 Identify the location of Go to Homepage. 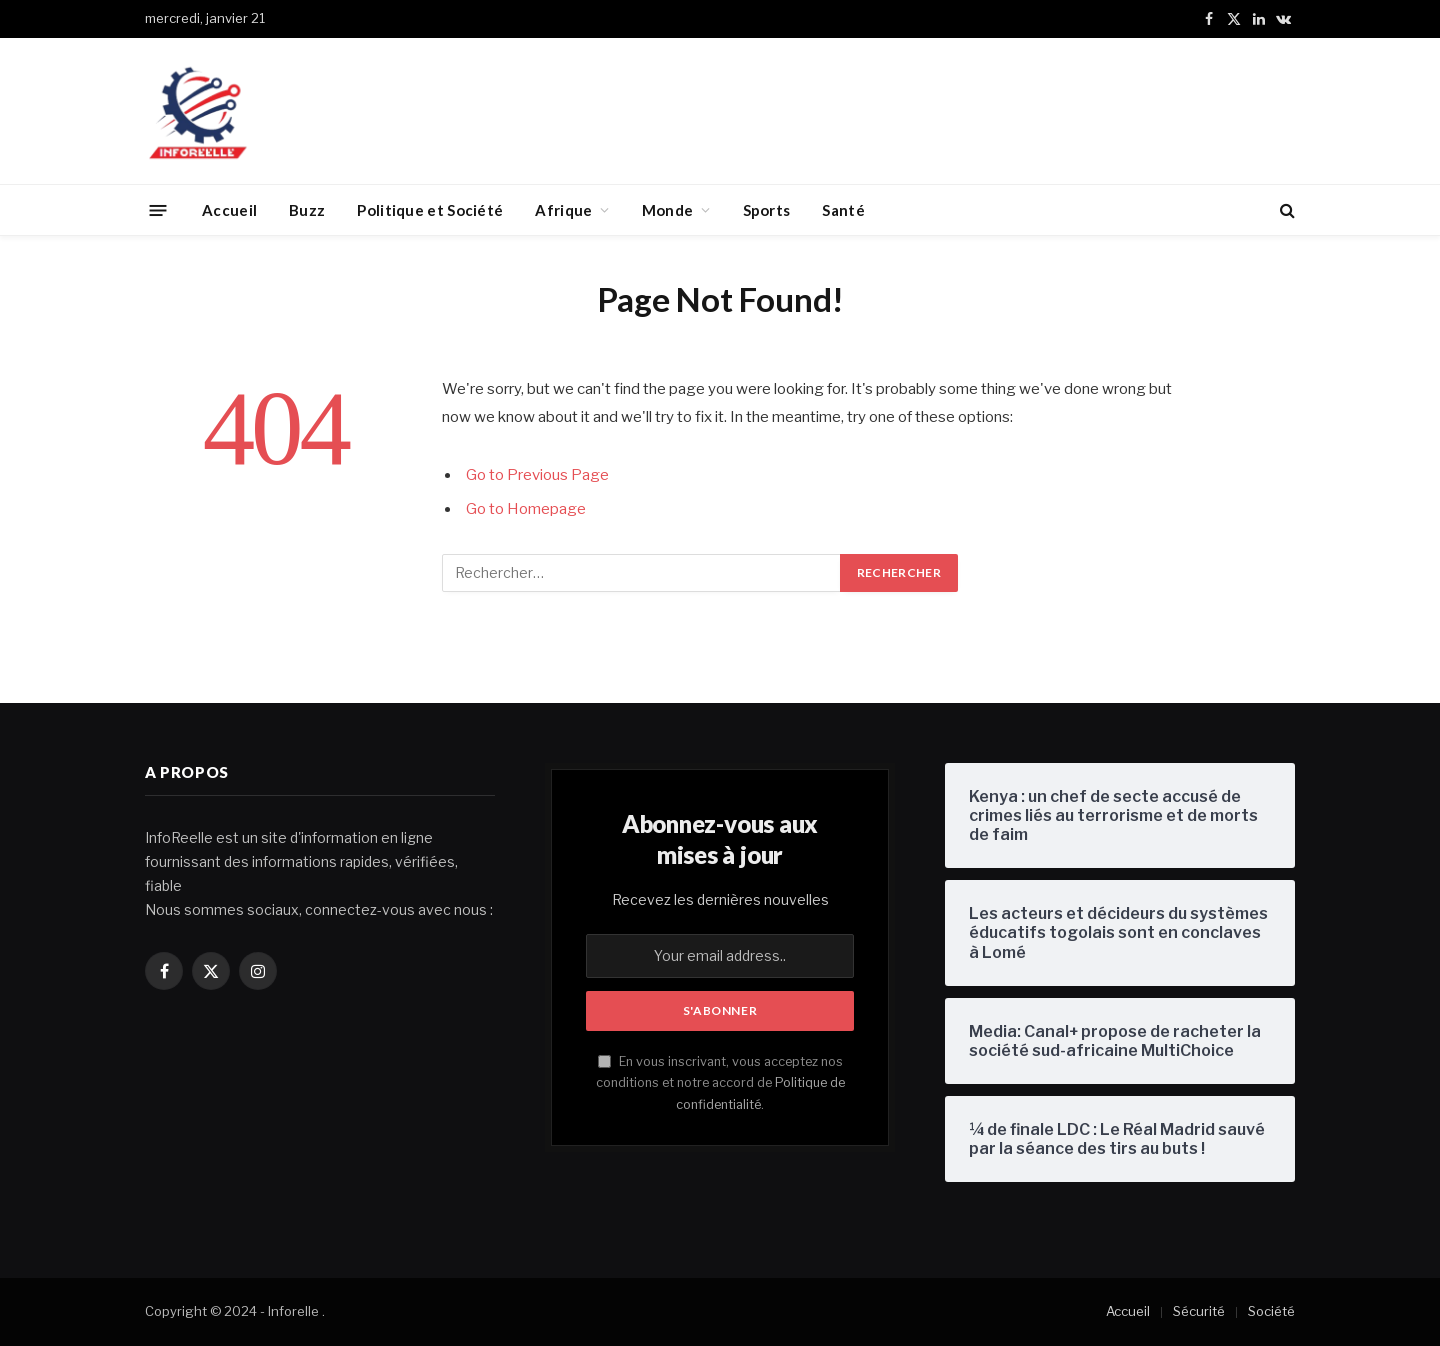
(526, 509).